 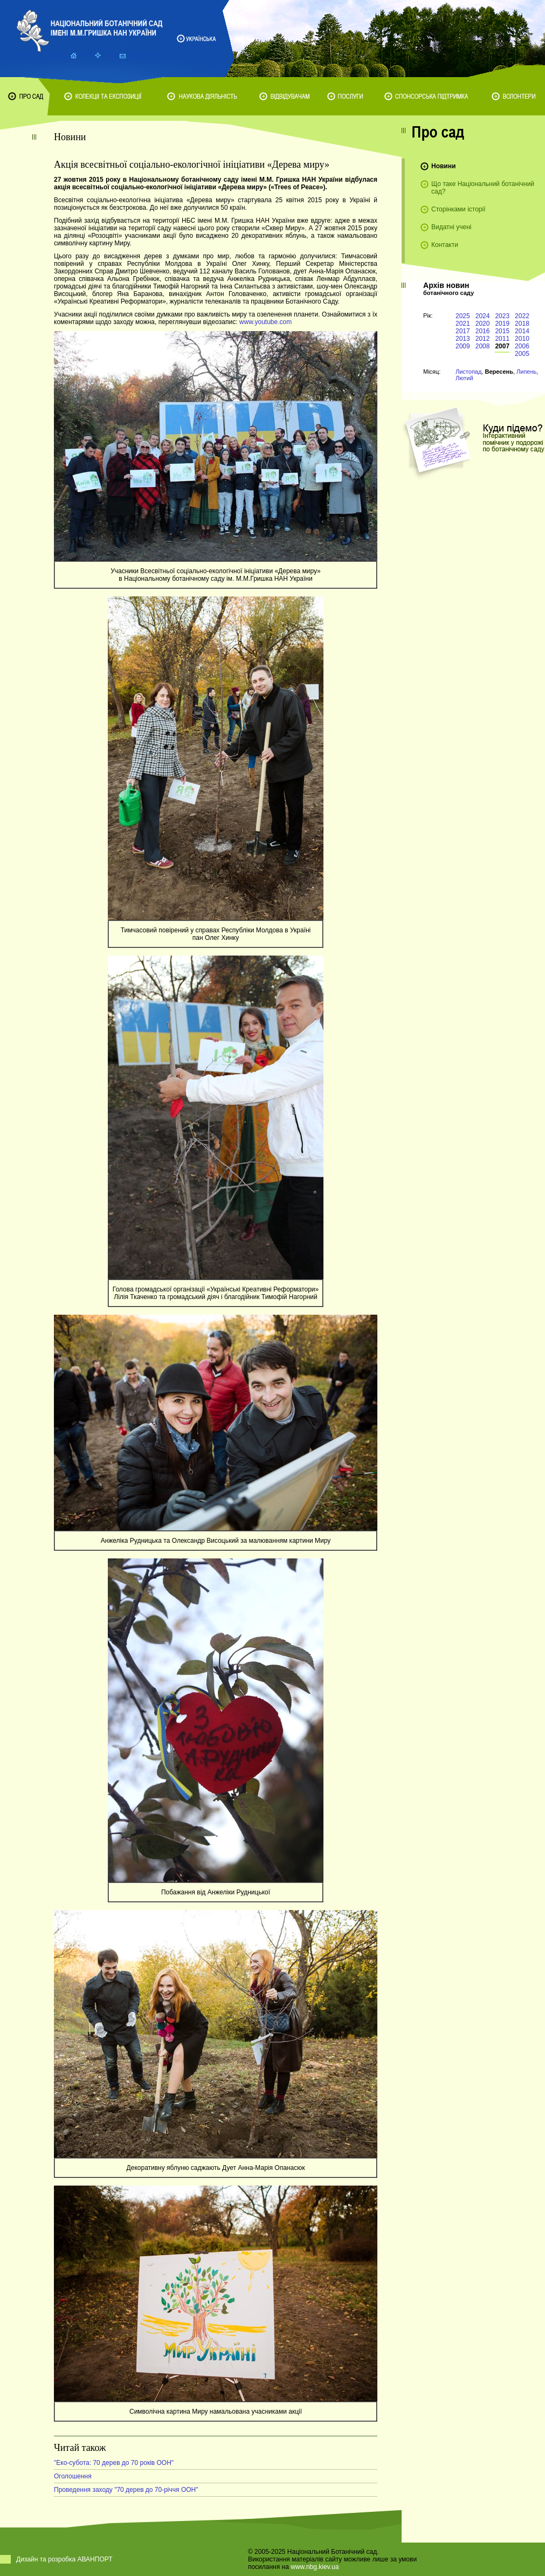 What do you see at coordinates (522, 316) in the screenshot?
I see `2022` at bounding box center [522, 316].